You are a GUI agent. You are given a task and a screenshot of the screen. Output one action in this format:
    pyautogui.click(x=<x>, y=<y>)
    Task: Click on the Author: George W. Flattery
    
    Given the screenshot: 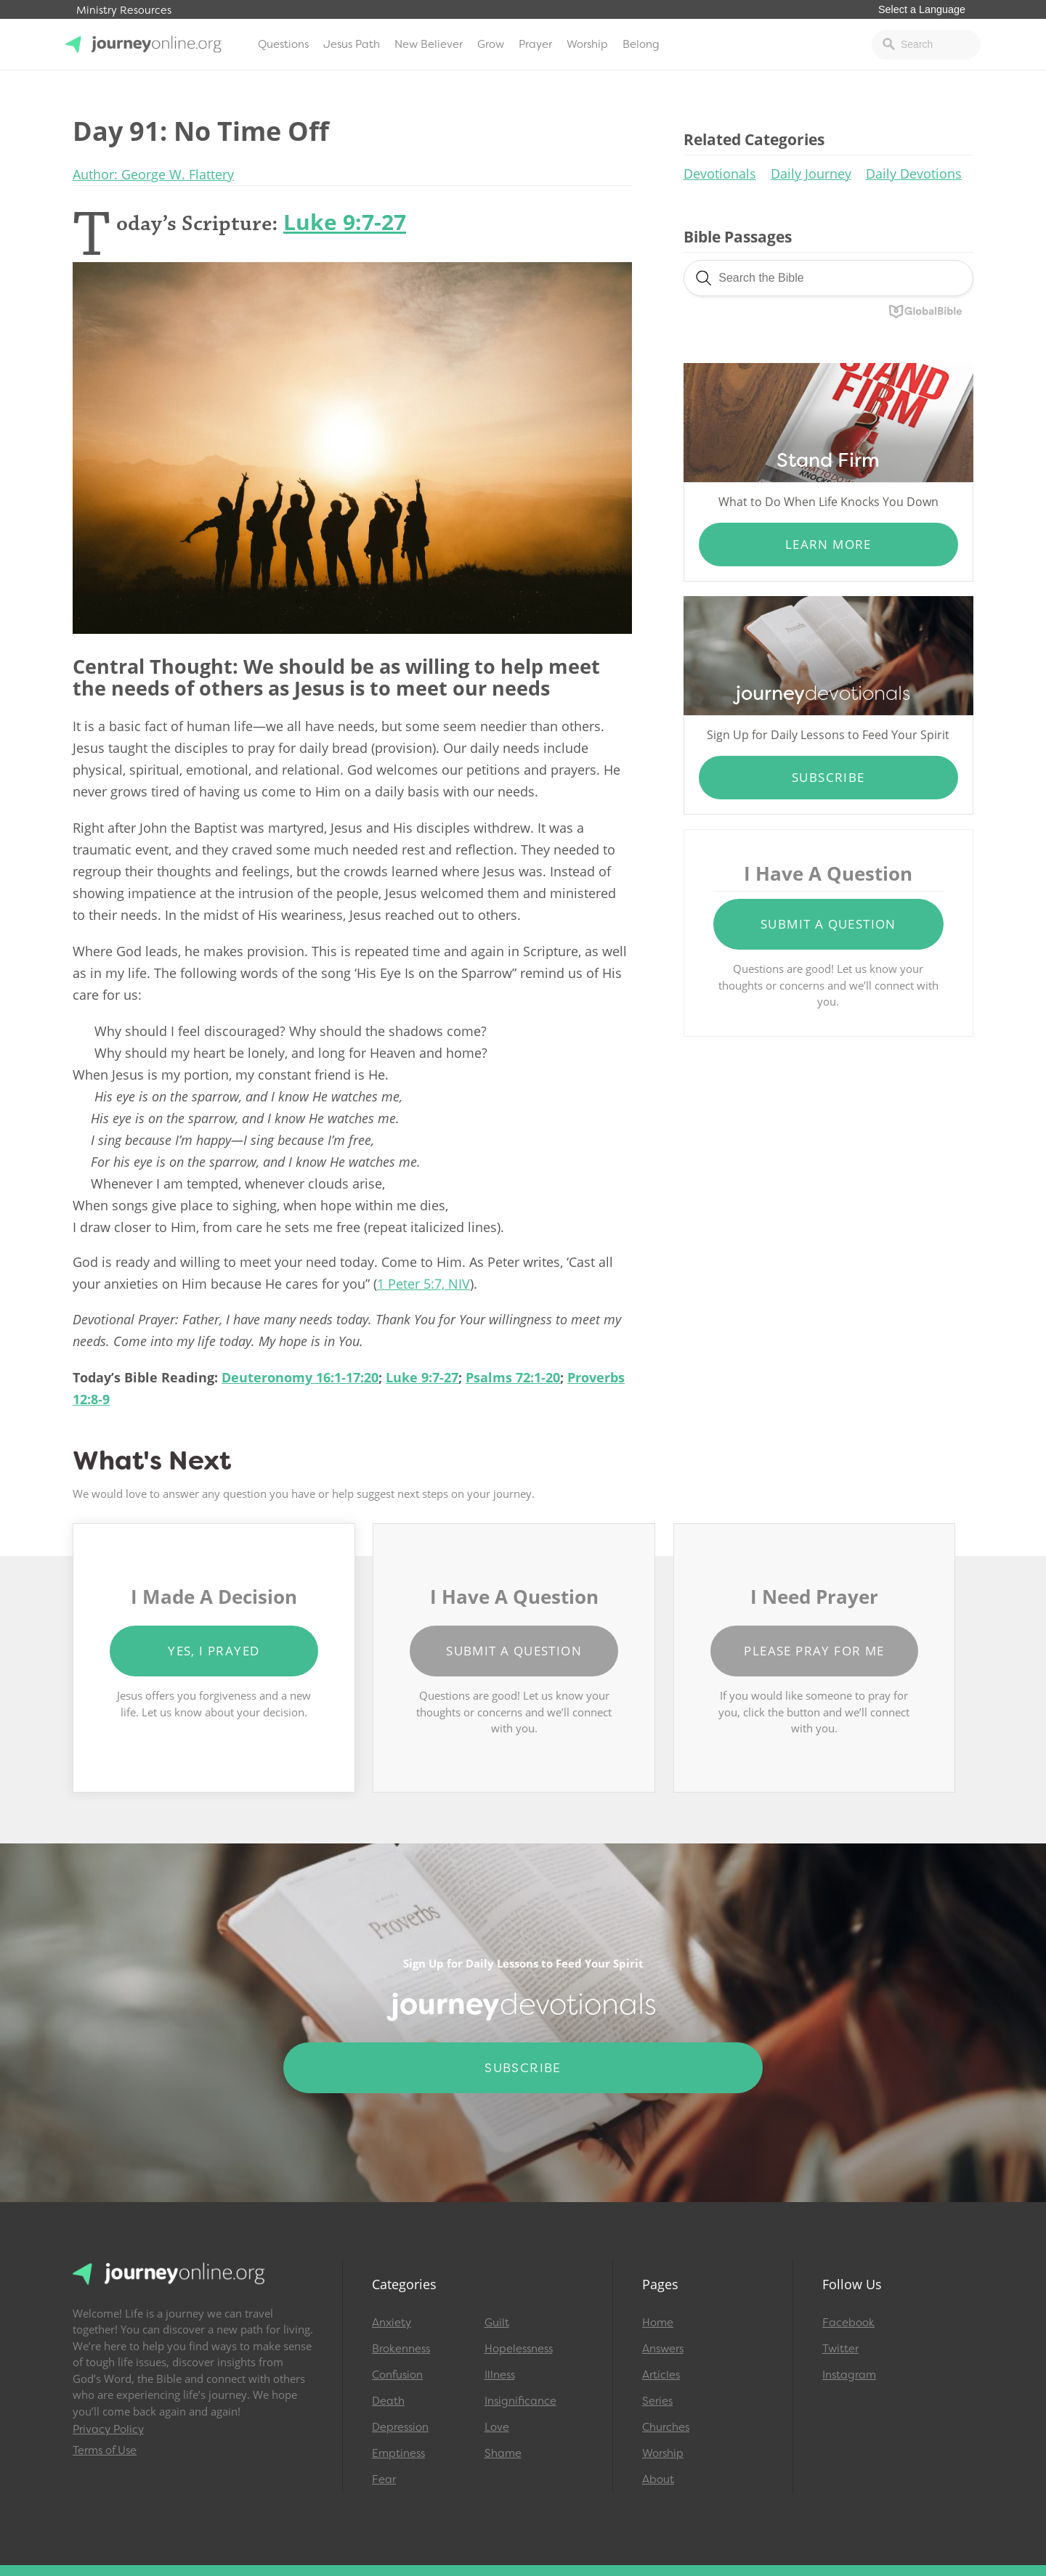 What is the action you would take?
    pyautogui.click(x=153, y=174)
    